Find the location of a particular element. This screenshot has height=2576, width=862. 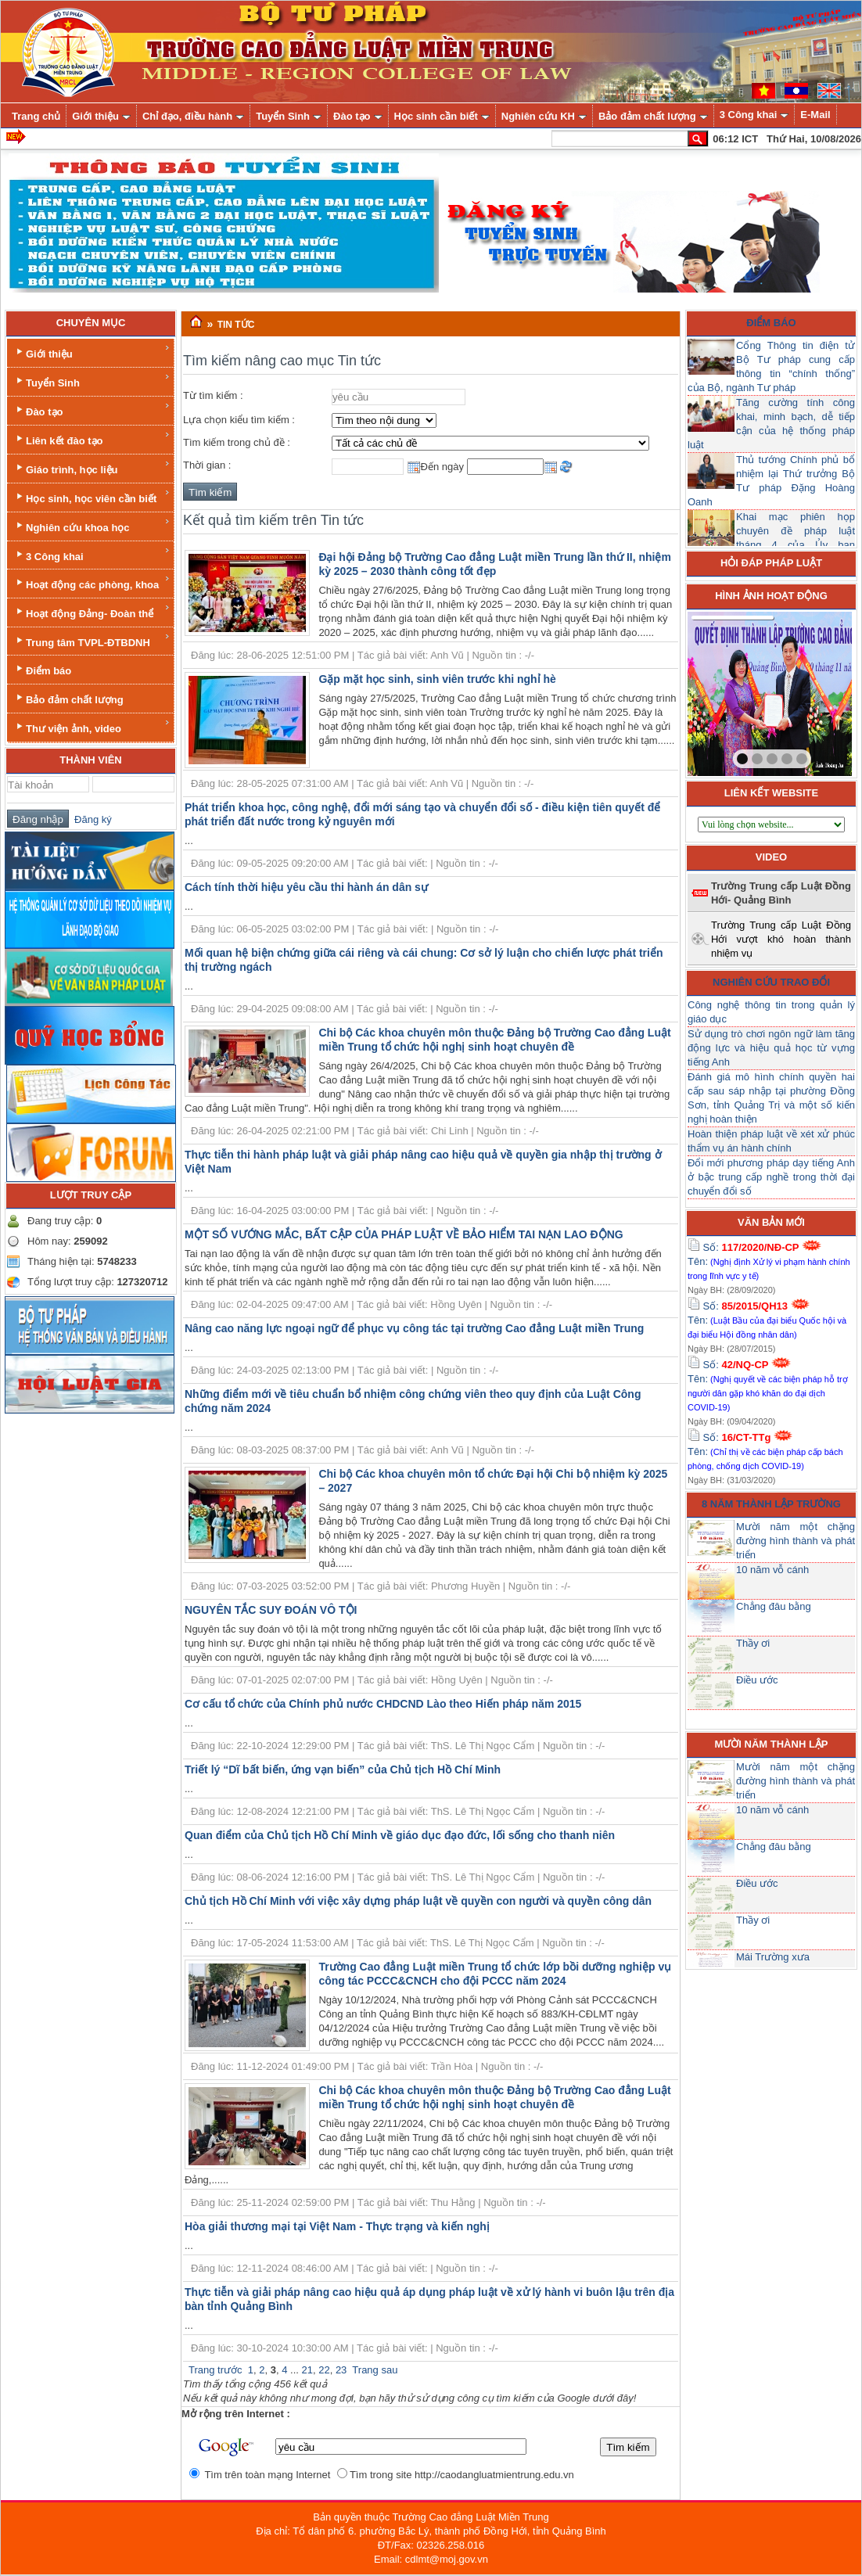

MỘT SỐ VƯỚNG MẮC, BẤT CẬP CỦA PHÁP LUẬT VỀ BẢO HIỂM TAI NẠN LAO ĐỘNG is located at coordinates (404, 1234).